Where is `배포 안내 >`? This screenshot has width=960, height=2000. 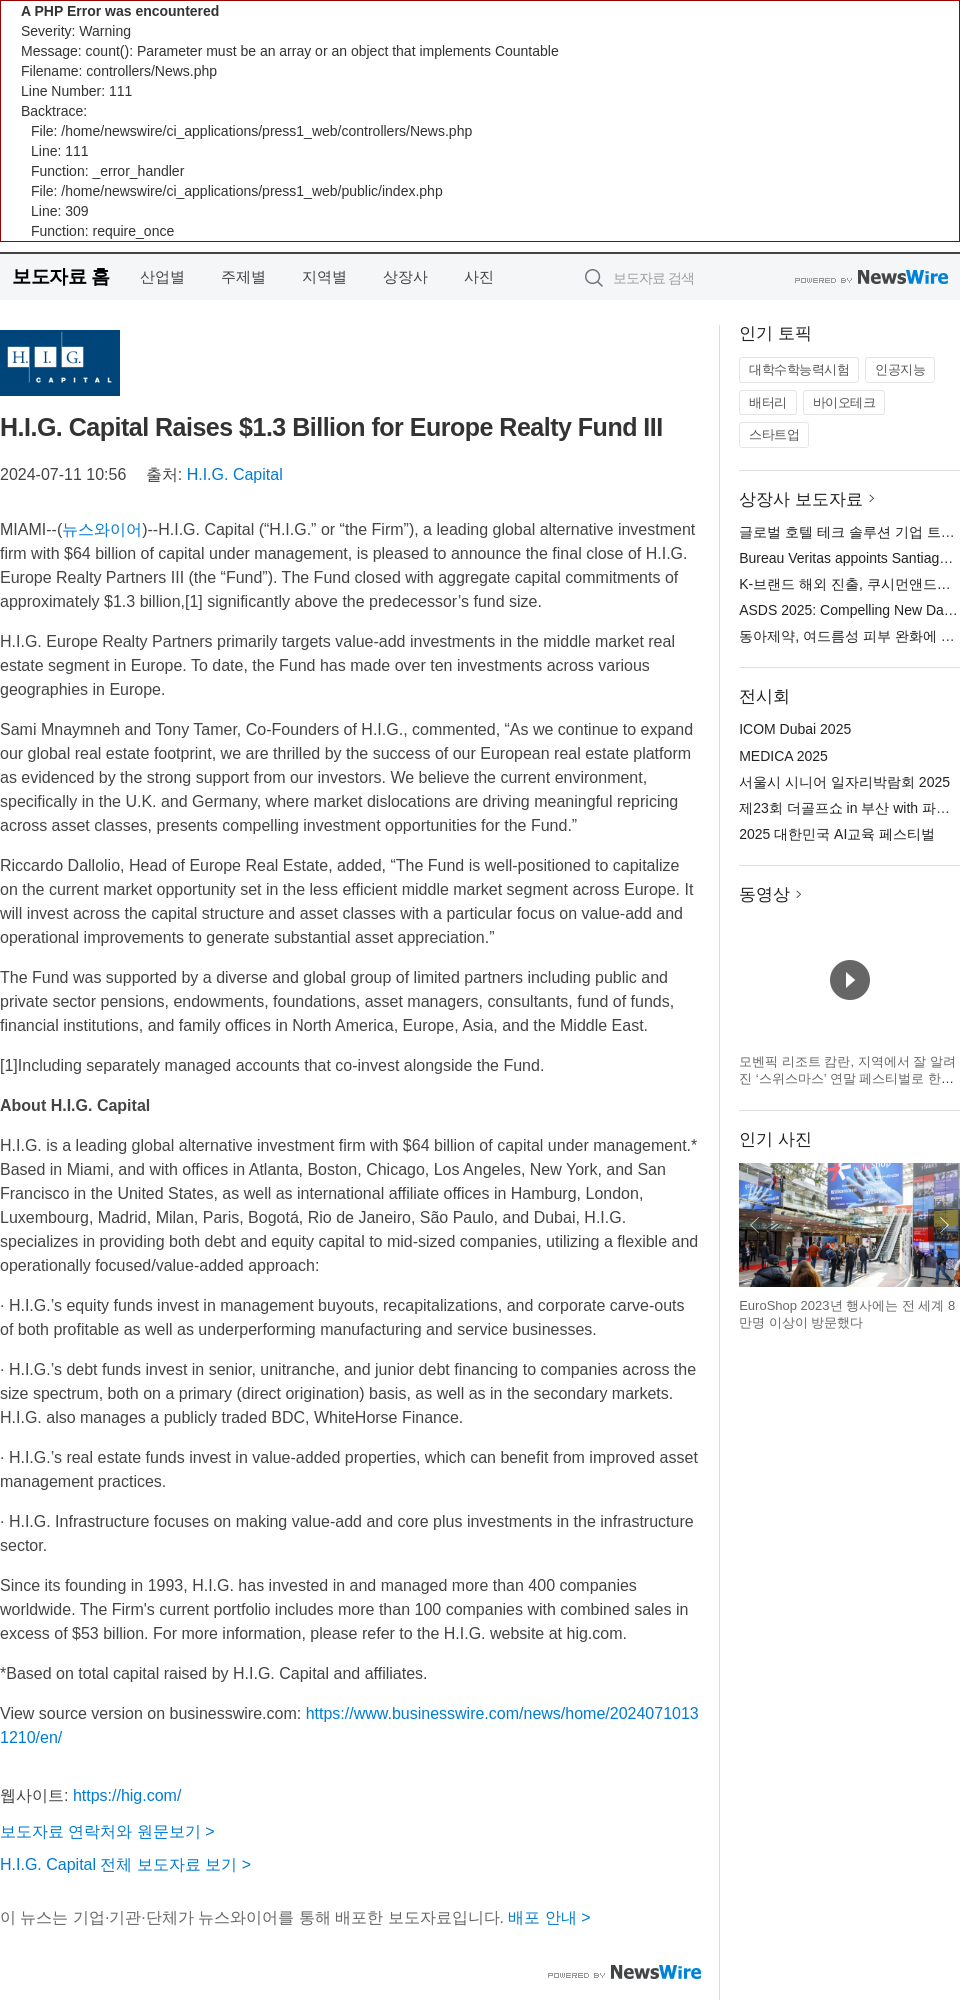 배포 안내 > is located at coordinates (549, 1917).